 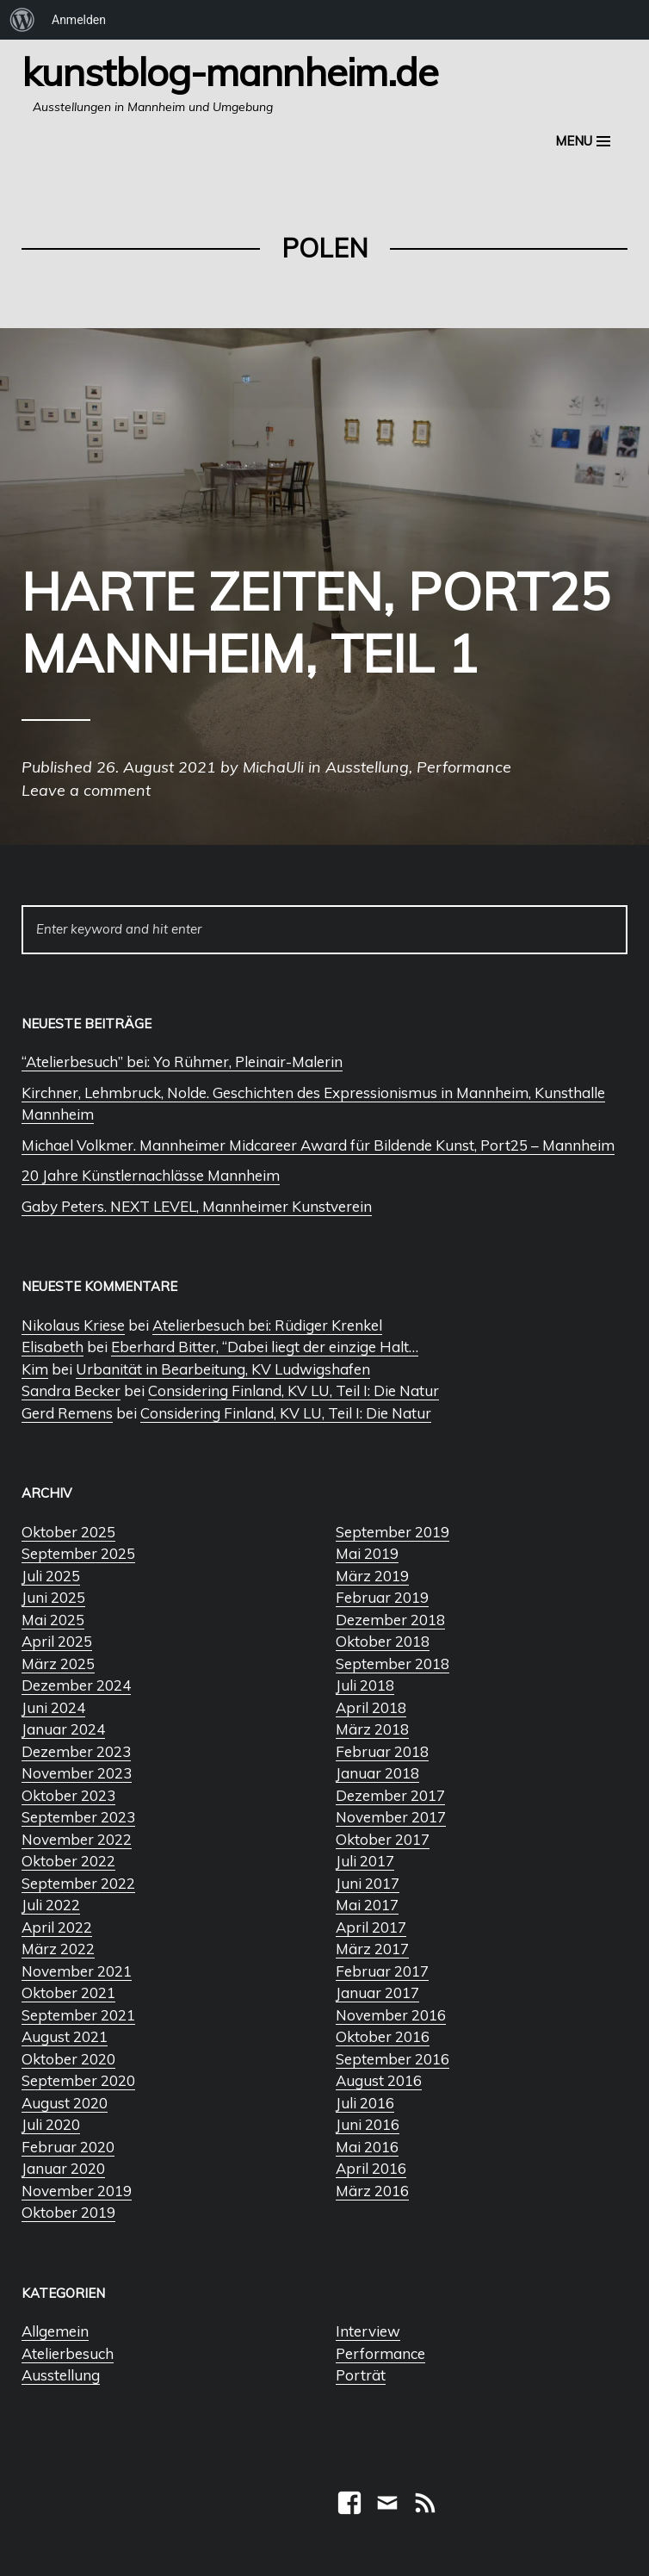 What do you see at coordinates (197, 1206) in the screenshot?
I see `Gaby Peters. NEXT LEVEL, Mannheimer Kunstverein` at bounding box center [197, 1206].